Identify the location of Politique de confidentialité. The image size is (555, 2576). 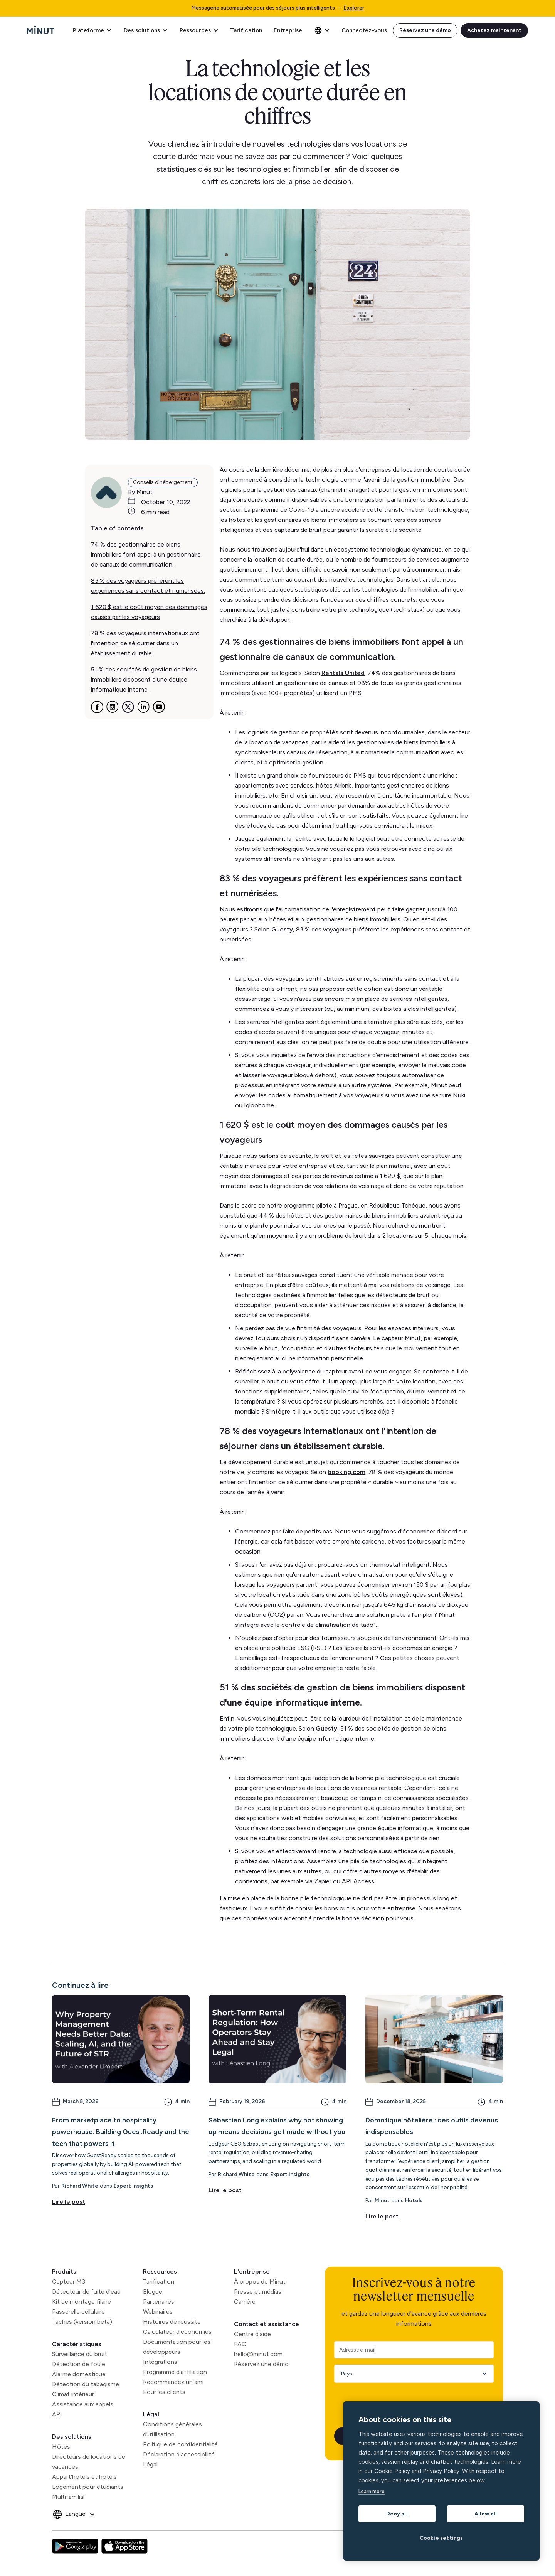
(180, 2444).